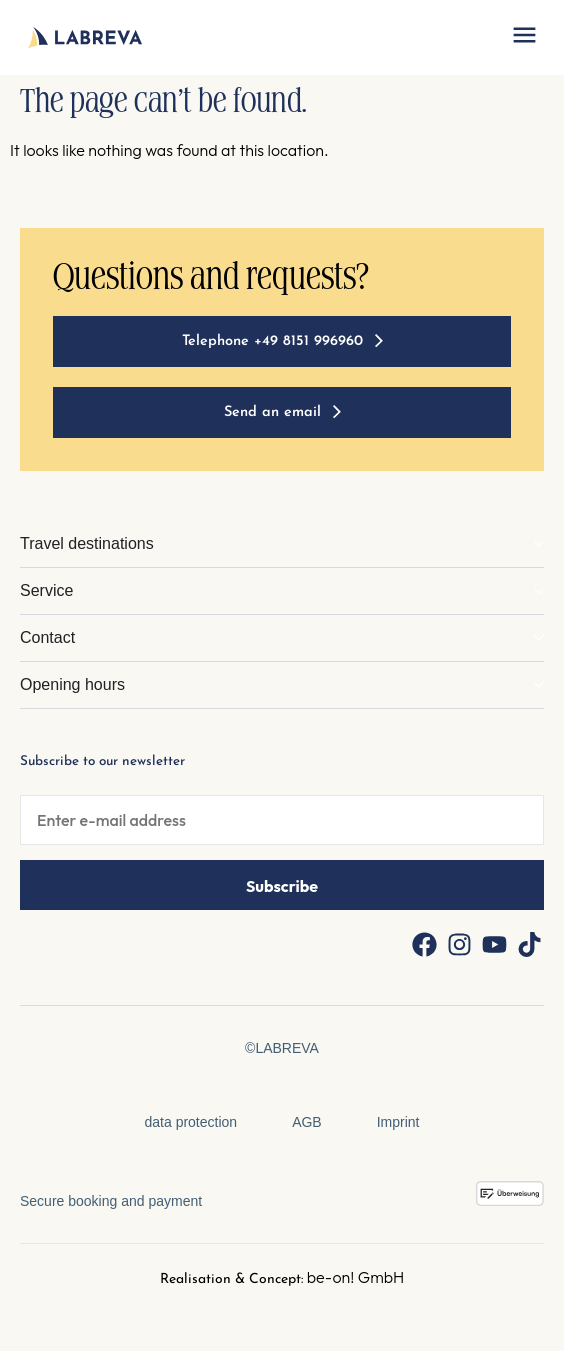  What do you see at coordinates (191, 1122) in the screenshot?
I see `data protection` at bounding box center [191, 1122].